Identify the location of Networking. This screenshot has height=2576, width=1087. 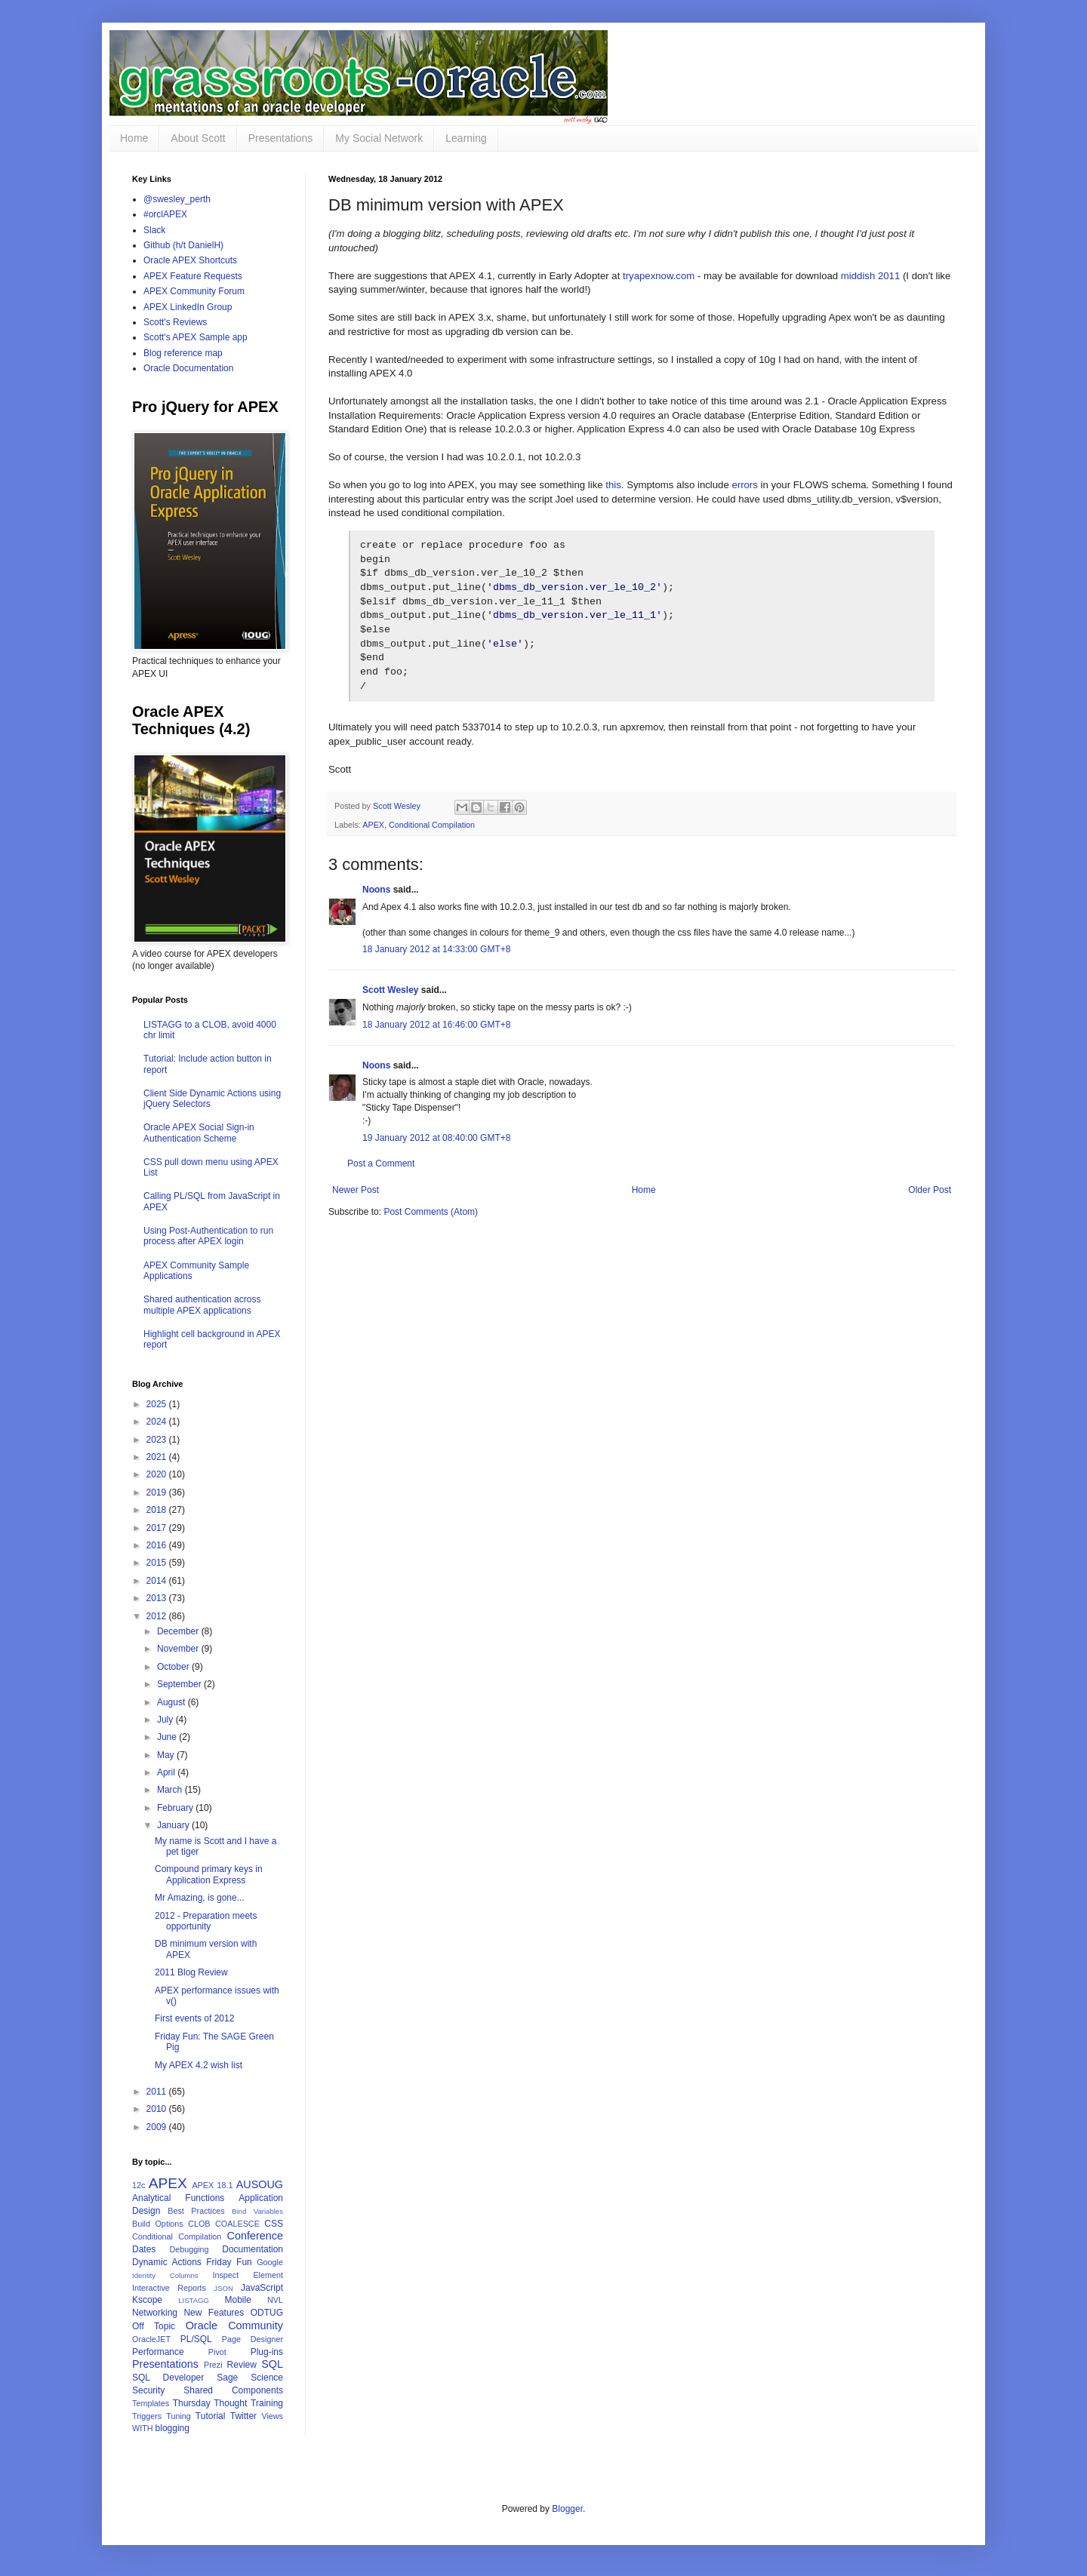
(154, 2312).